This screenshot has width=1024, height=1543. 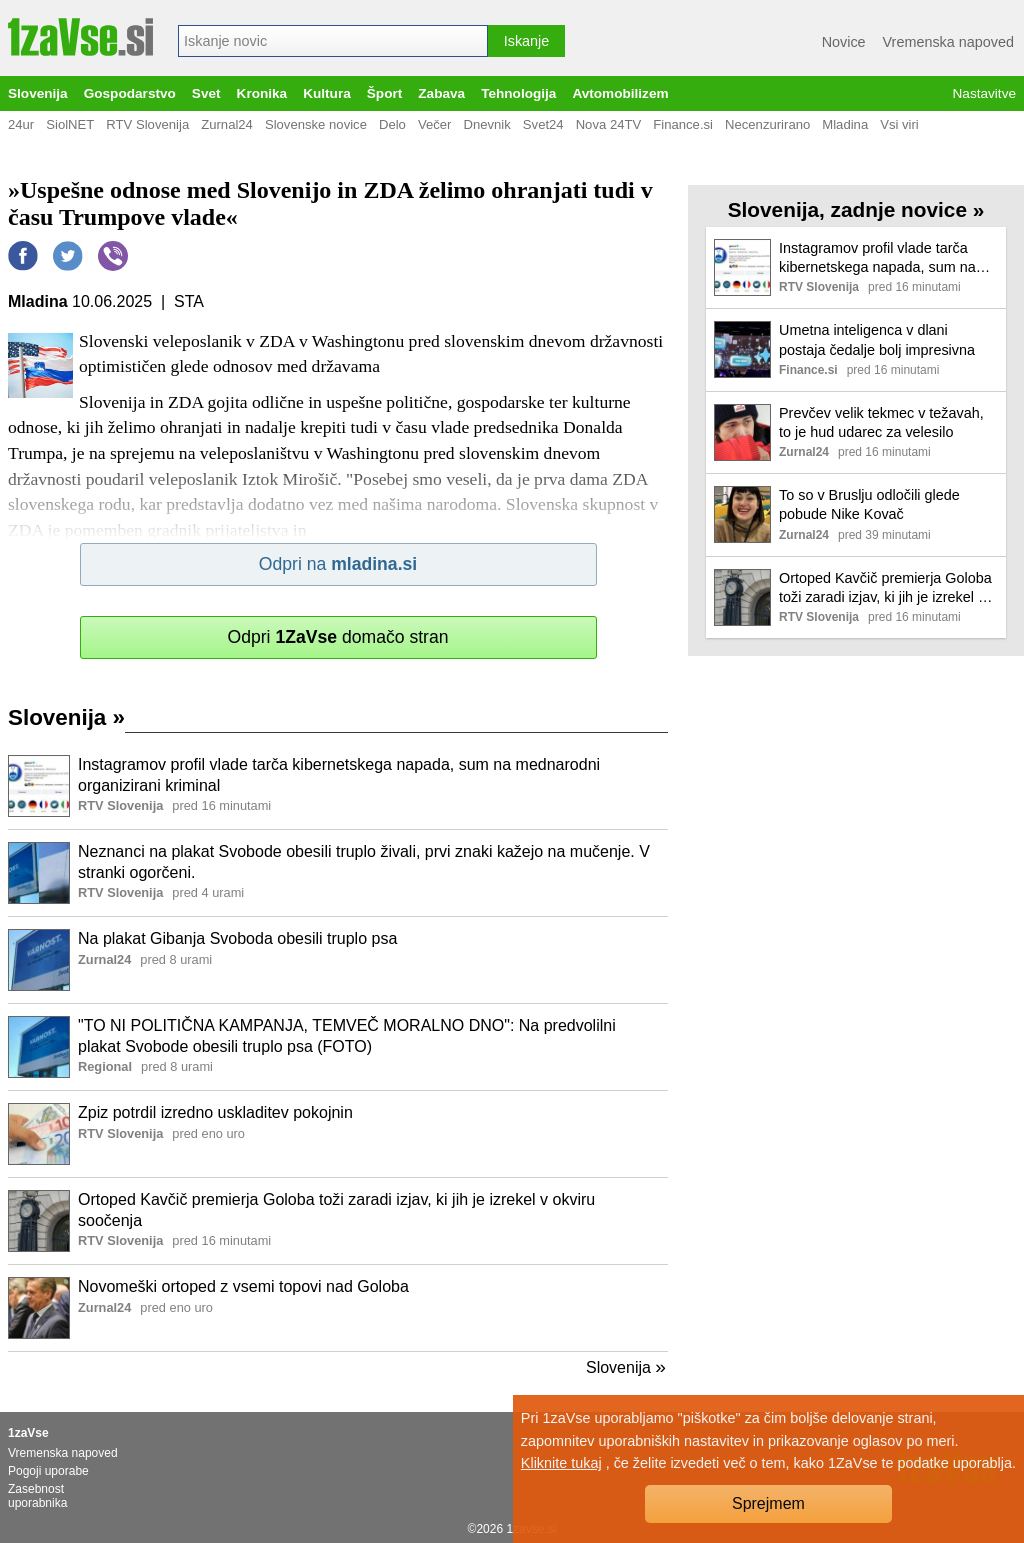 What do you see at coordinates (327, 93) in the screenshot?
I see `Kultura` at bounding box center [327, 93].